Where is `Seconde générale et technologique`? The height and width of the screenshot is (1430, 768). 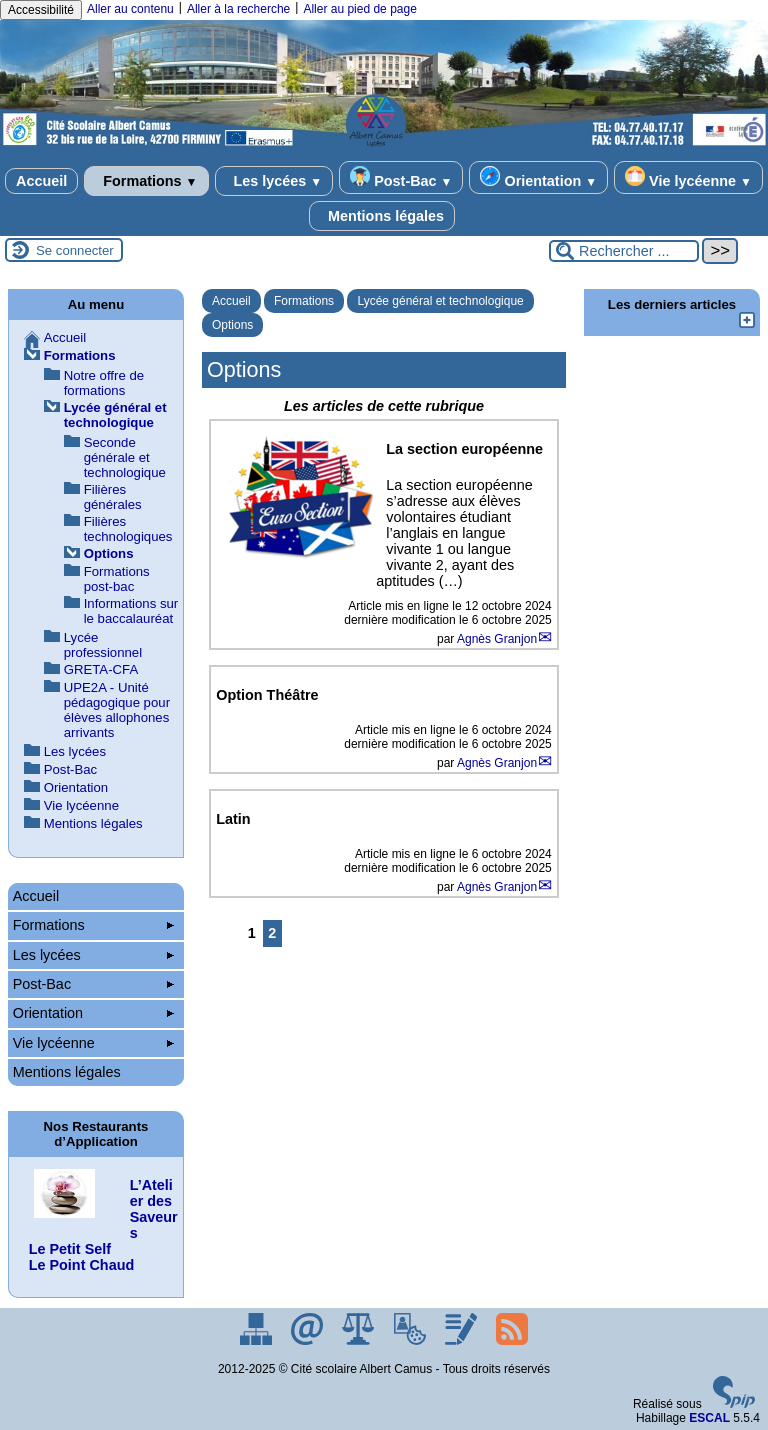
Seconde générale et technologique is located at coordinates (125, 457).